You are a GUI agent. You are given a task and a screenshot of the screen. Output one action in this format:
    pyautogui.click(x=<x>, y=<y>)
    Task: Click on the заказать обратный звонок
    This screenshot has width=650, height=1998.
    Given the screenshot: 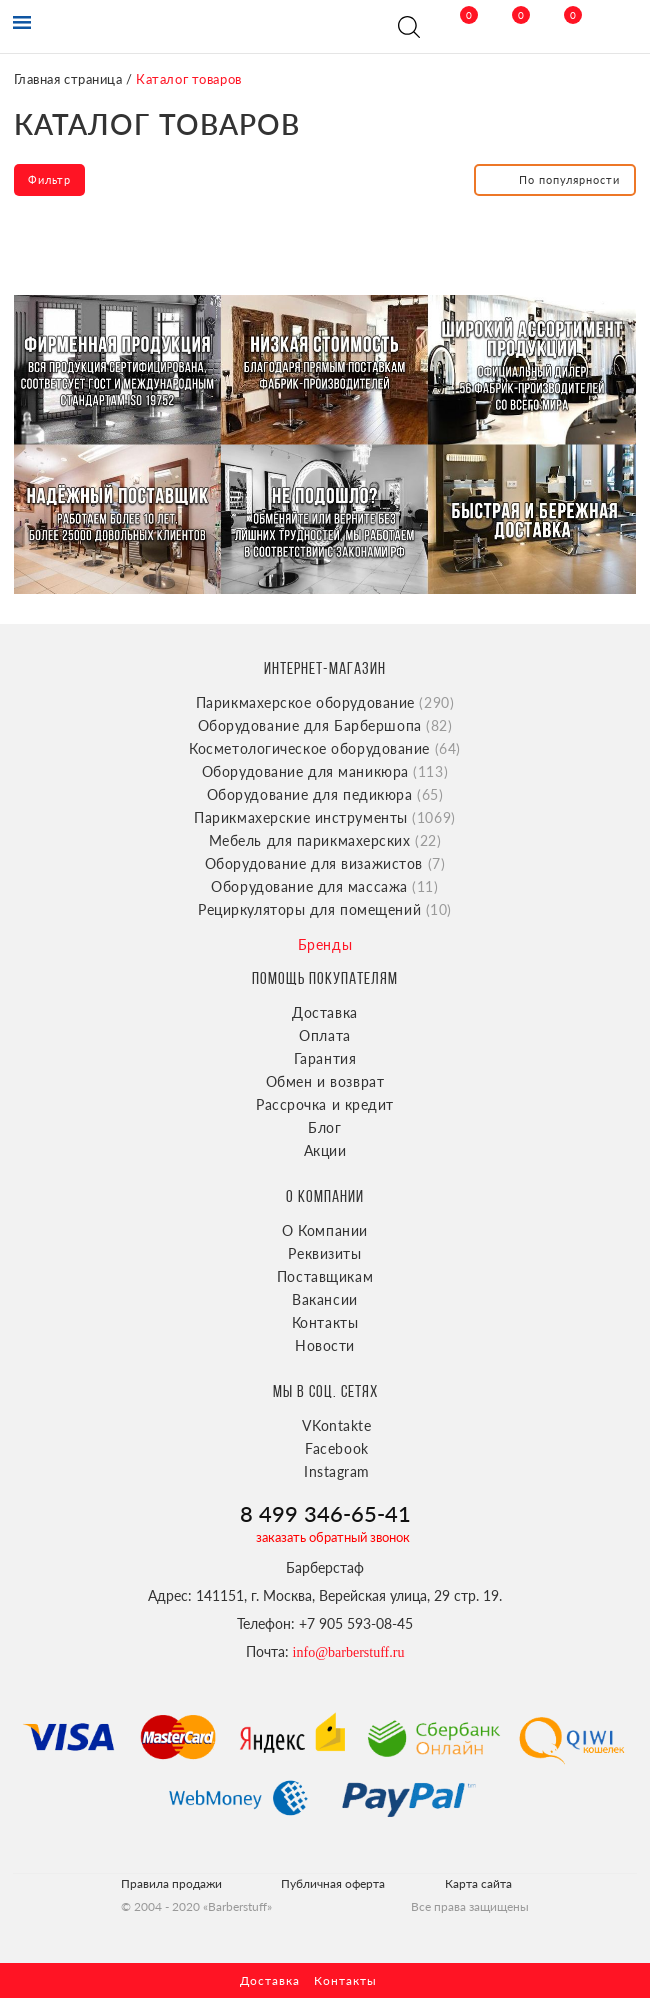 What is the action you would take?
    pyautogui.click(x=333, y=1537)
    